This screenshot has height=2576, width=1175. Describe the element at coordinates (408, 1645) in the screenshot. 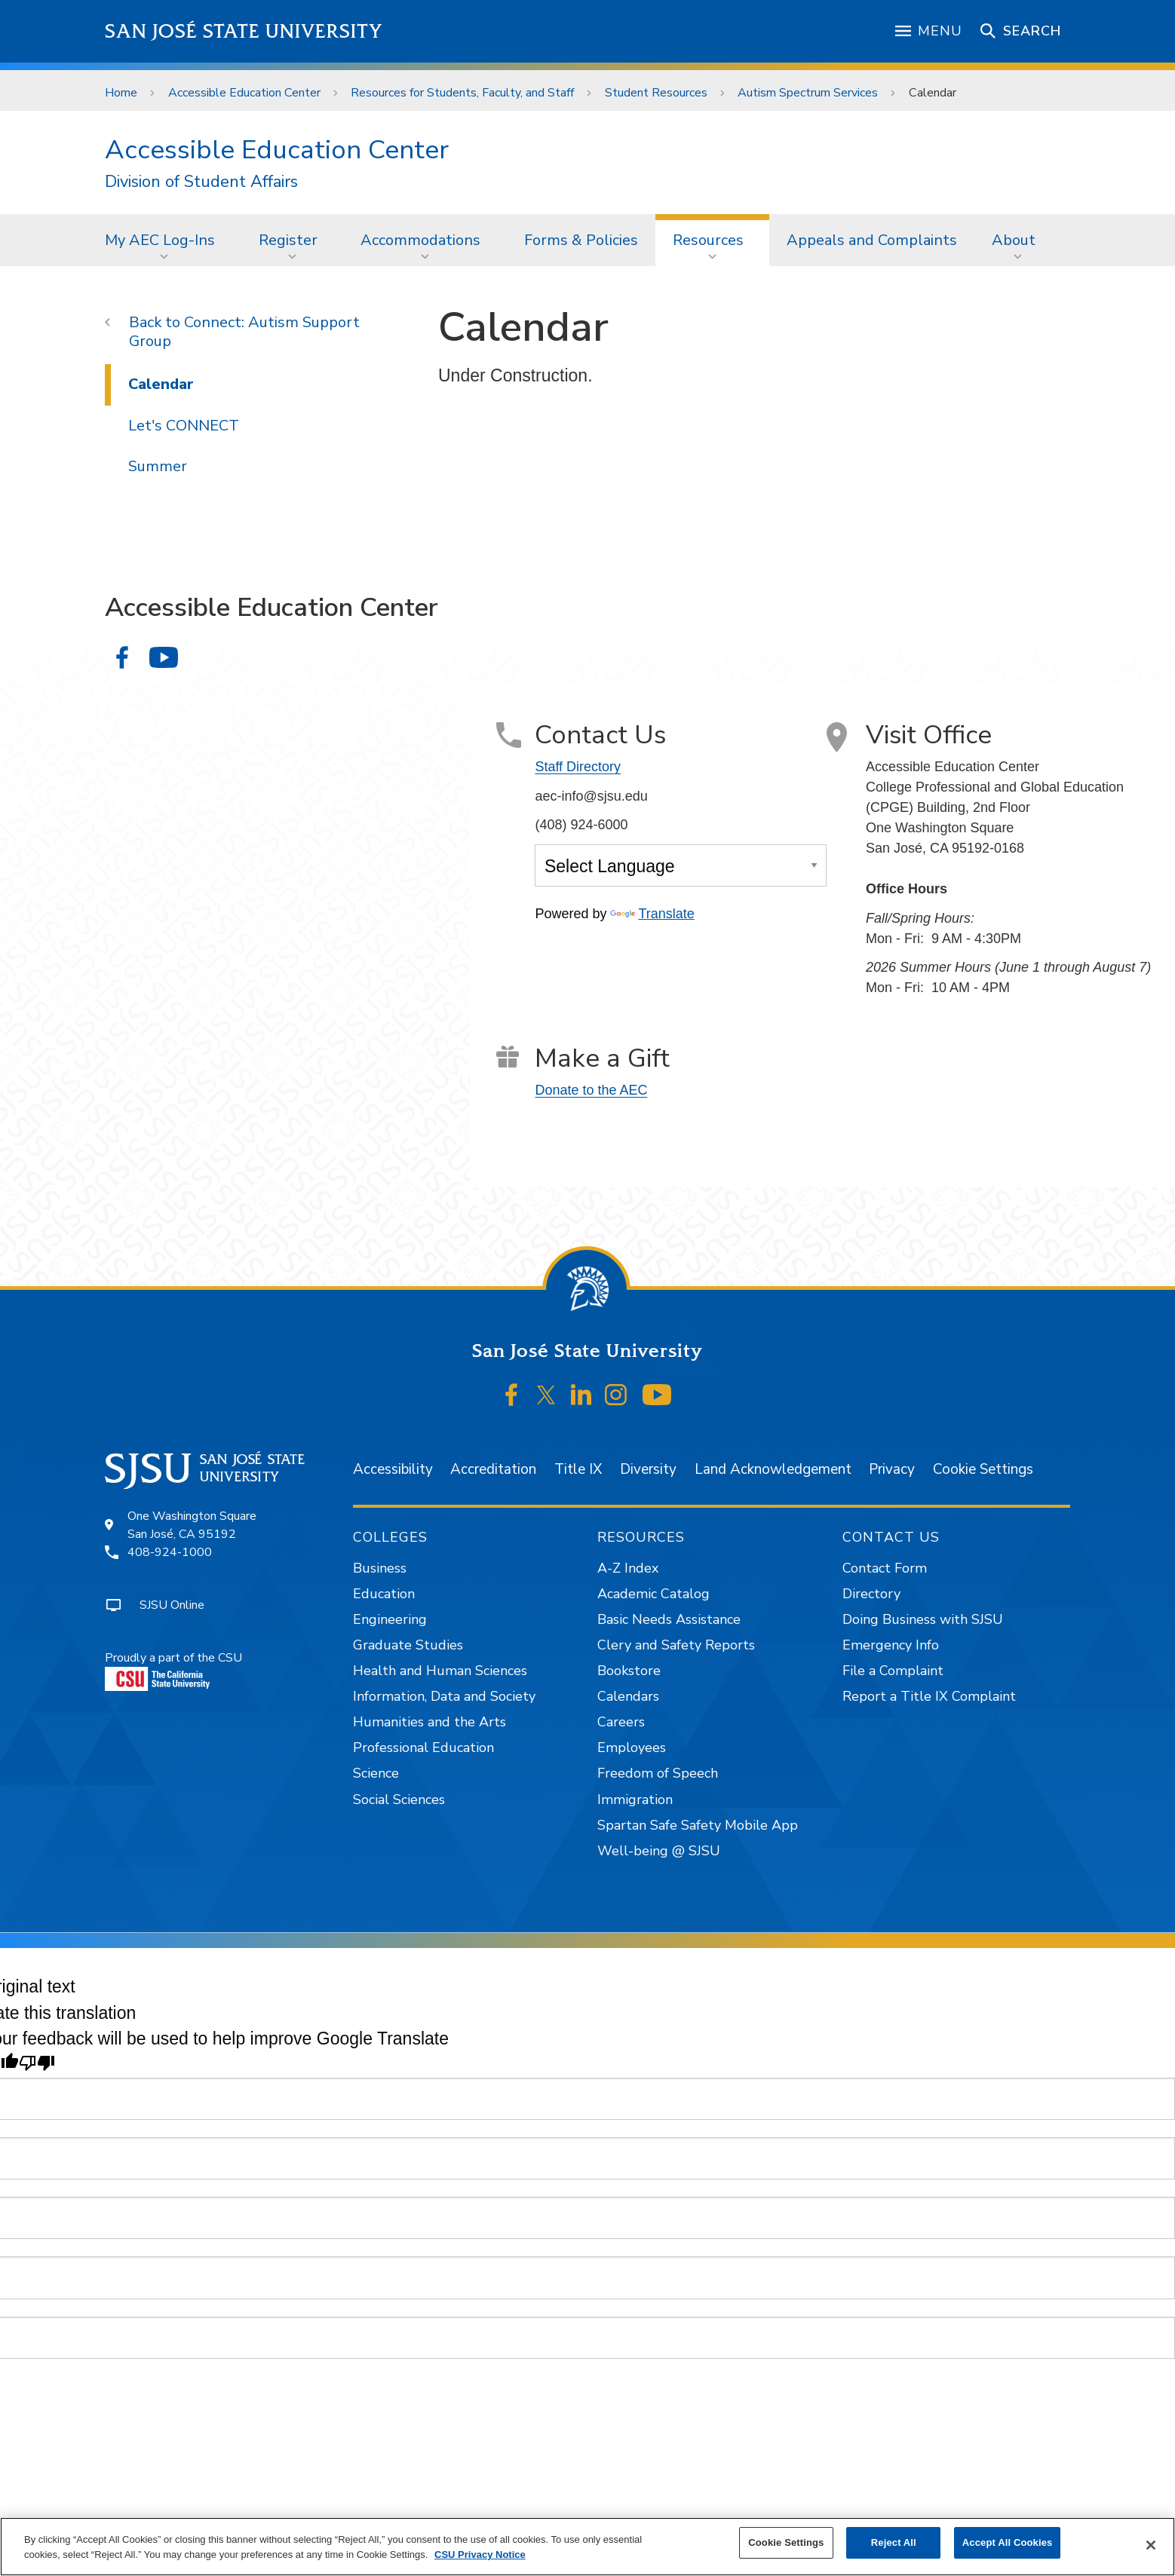

I see `Graduate Studies` at that location.